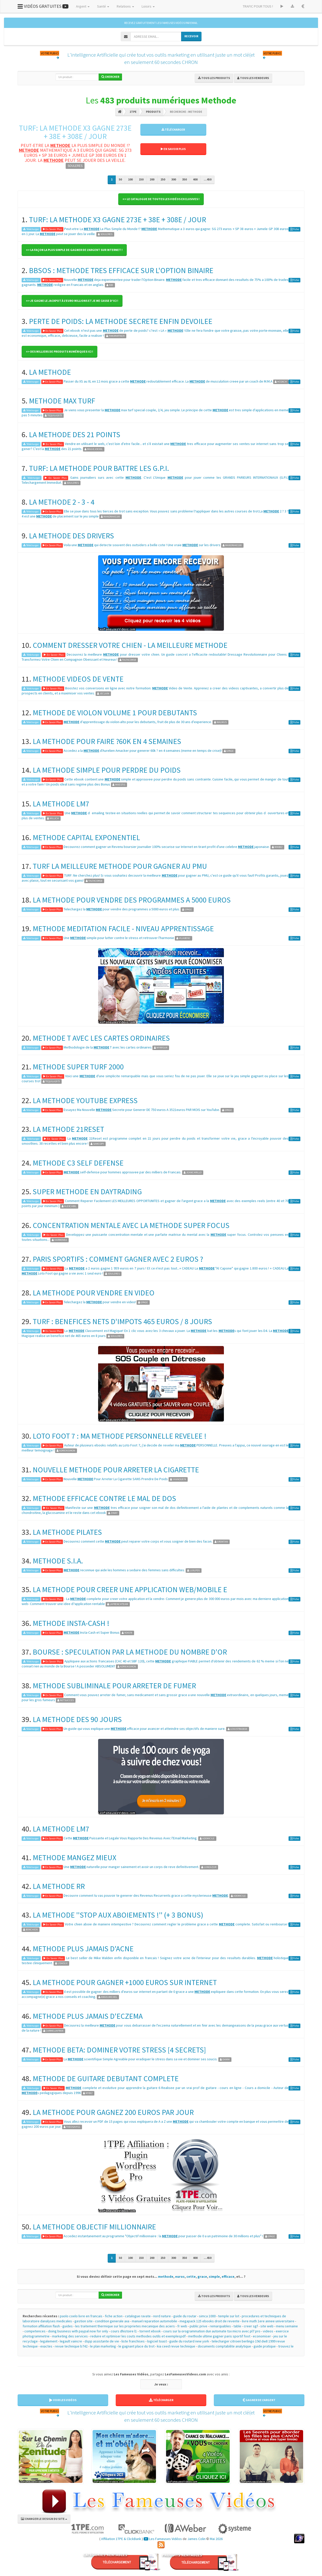 This screenshot has height=2576, width=322. What do you see at coordinates (61, 502) in the screenshot?
I see `LA METHODE 2 - 3 - 4` at bounding box center [61, 502].